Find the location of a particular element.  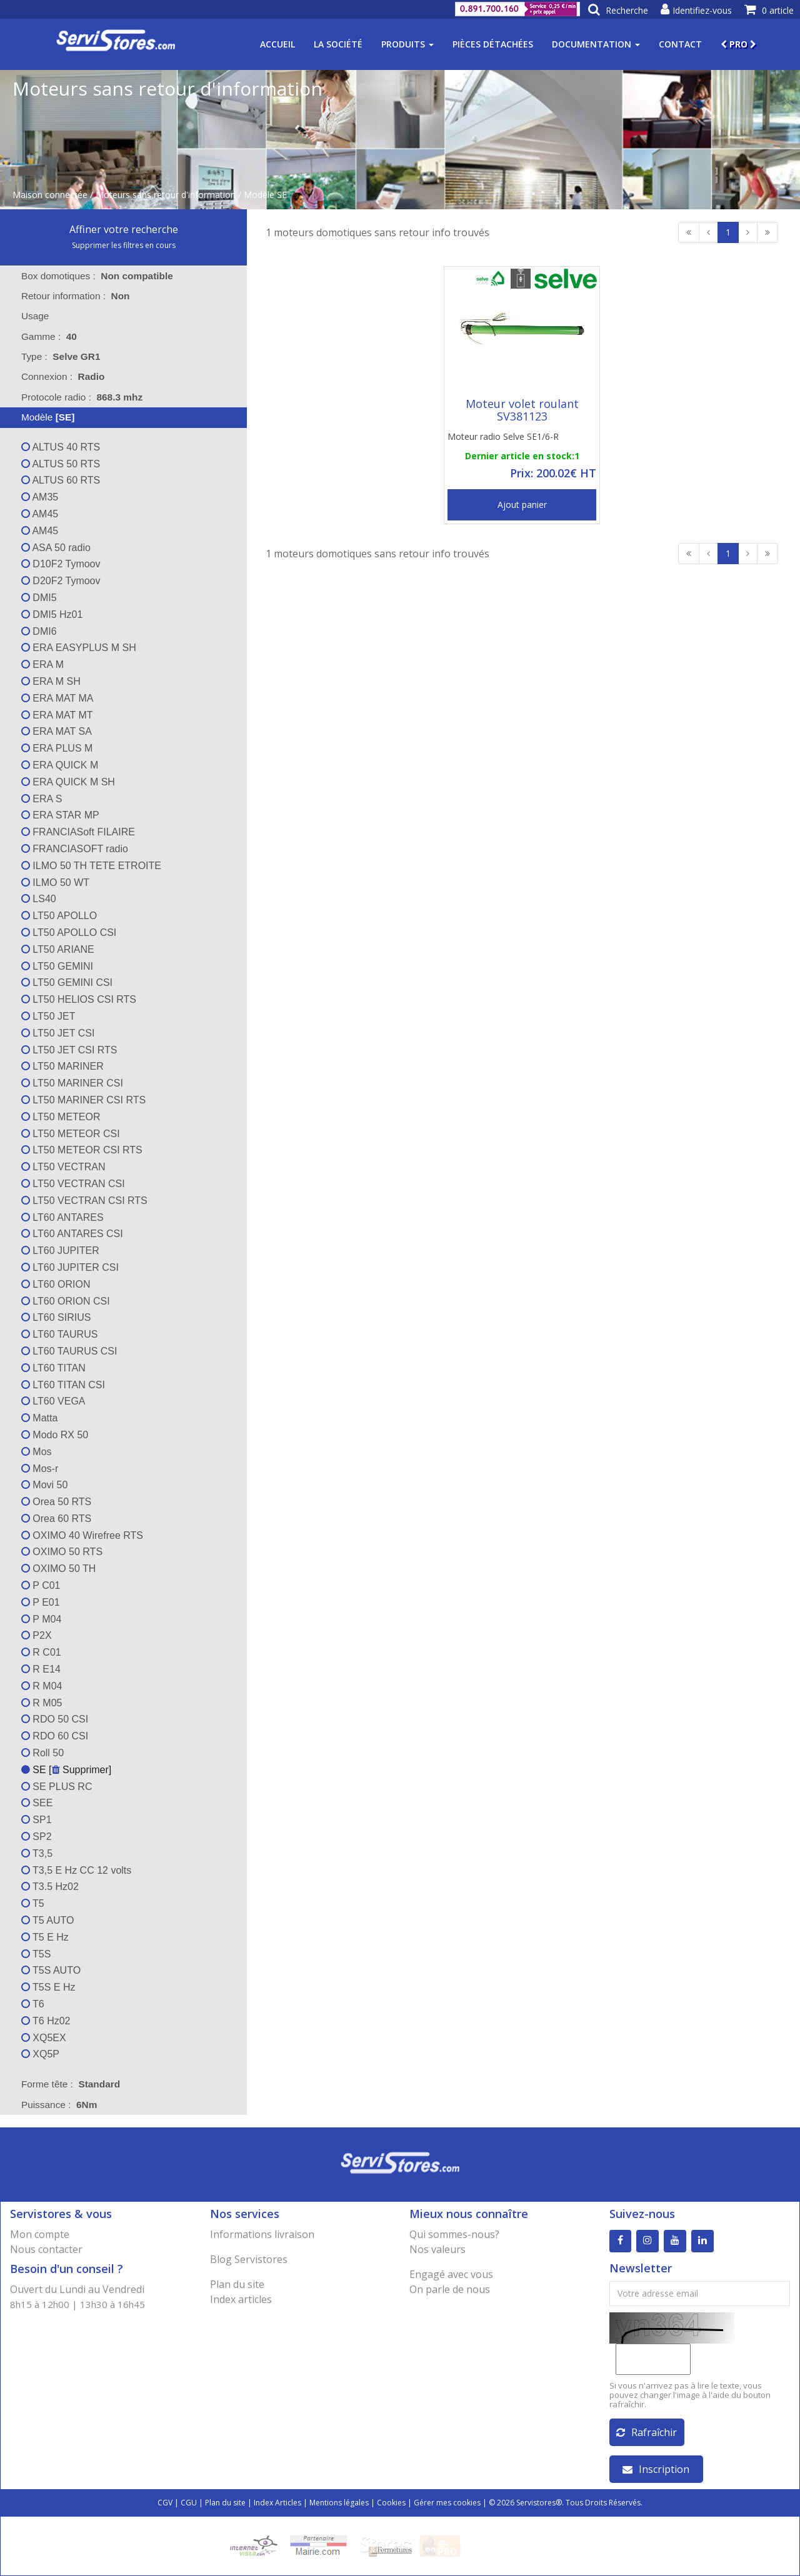

ERA EASYPLUS M SH is located at coordinates (78, 647).